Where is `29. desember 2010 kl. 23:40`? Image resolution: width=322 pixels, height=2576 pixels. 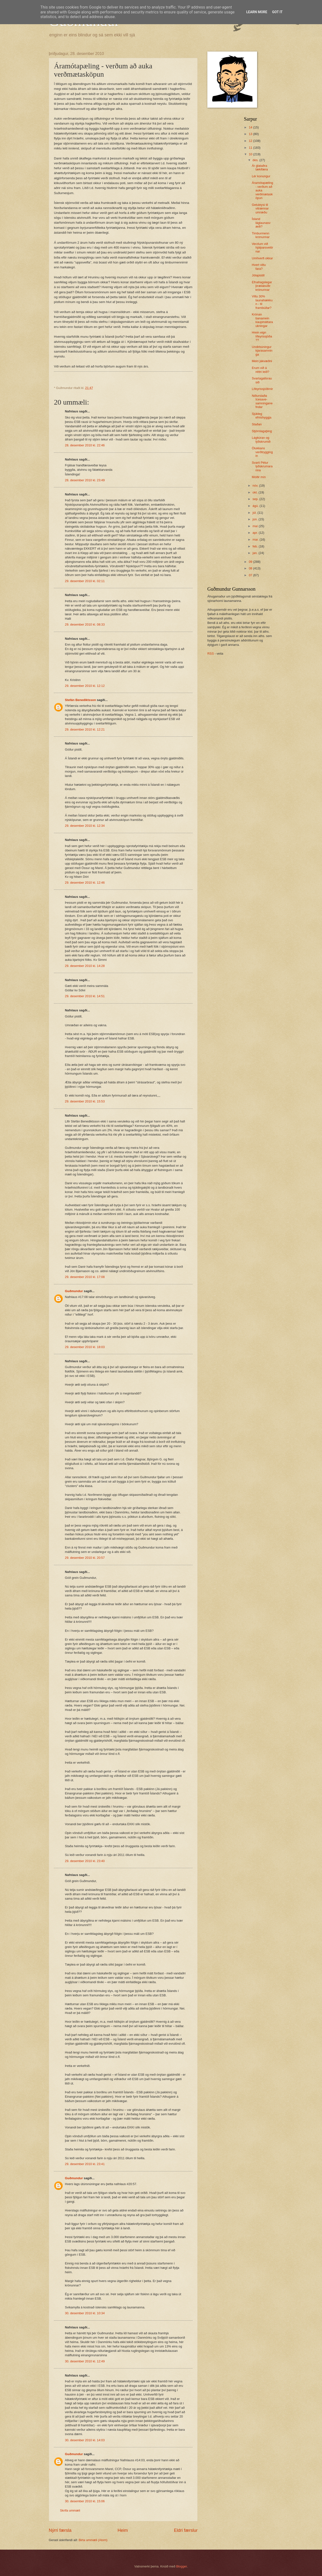 29. desember 2010 kl. 23:40 is located at coordinates (85, 1861).